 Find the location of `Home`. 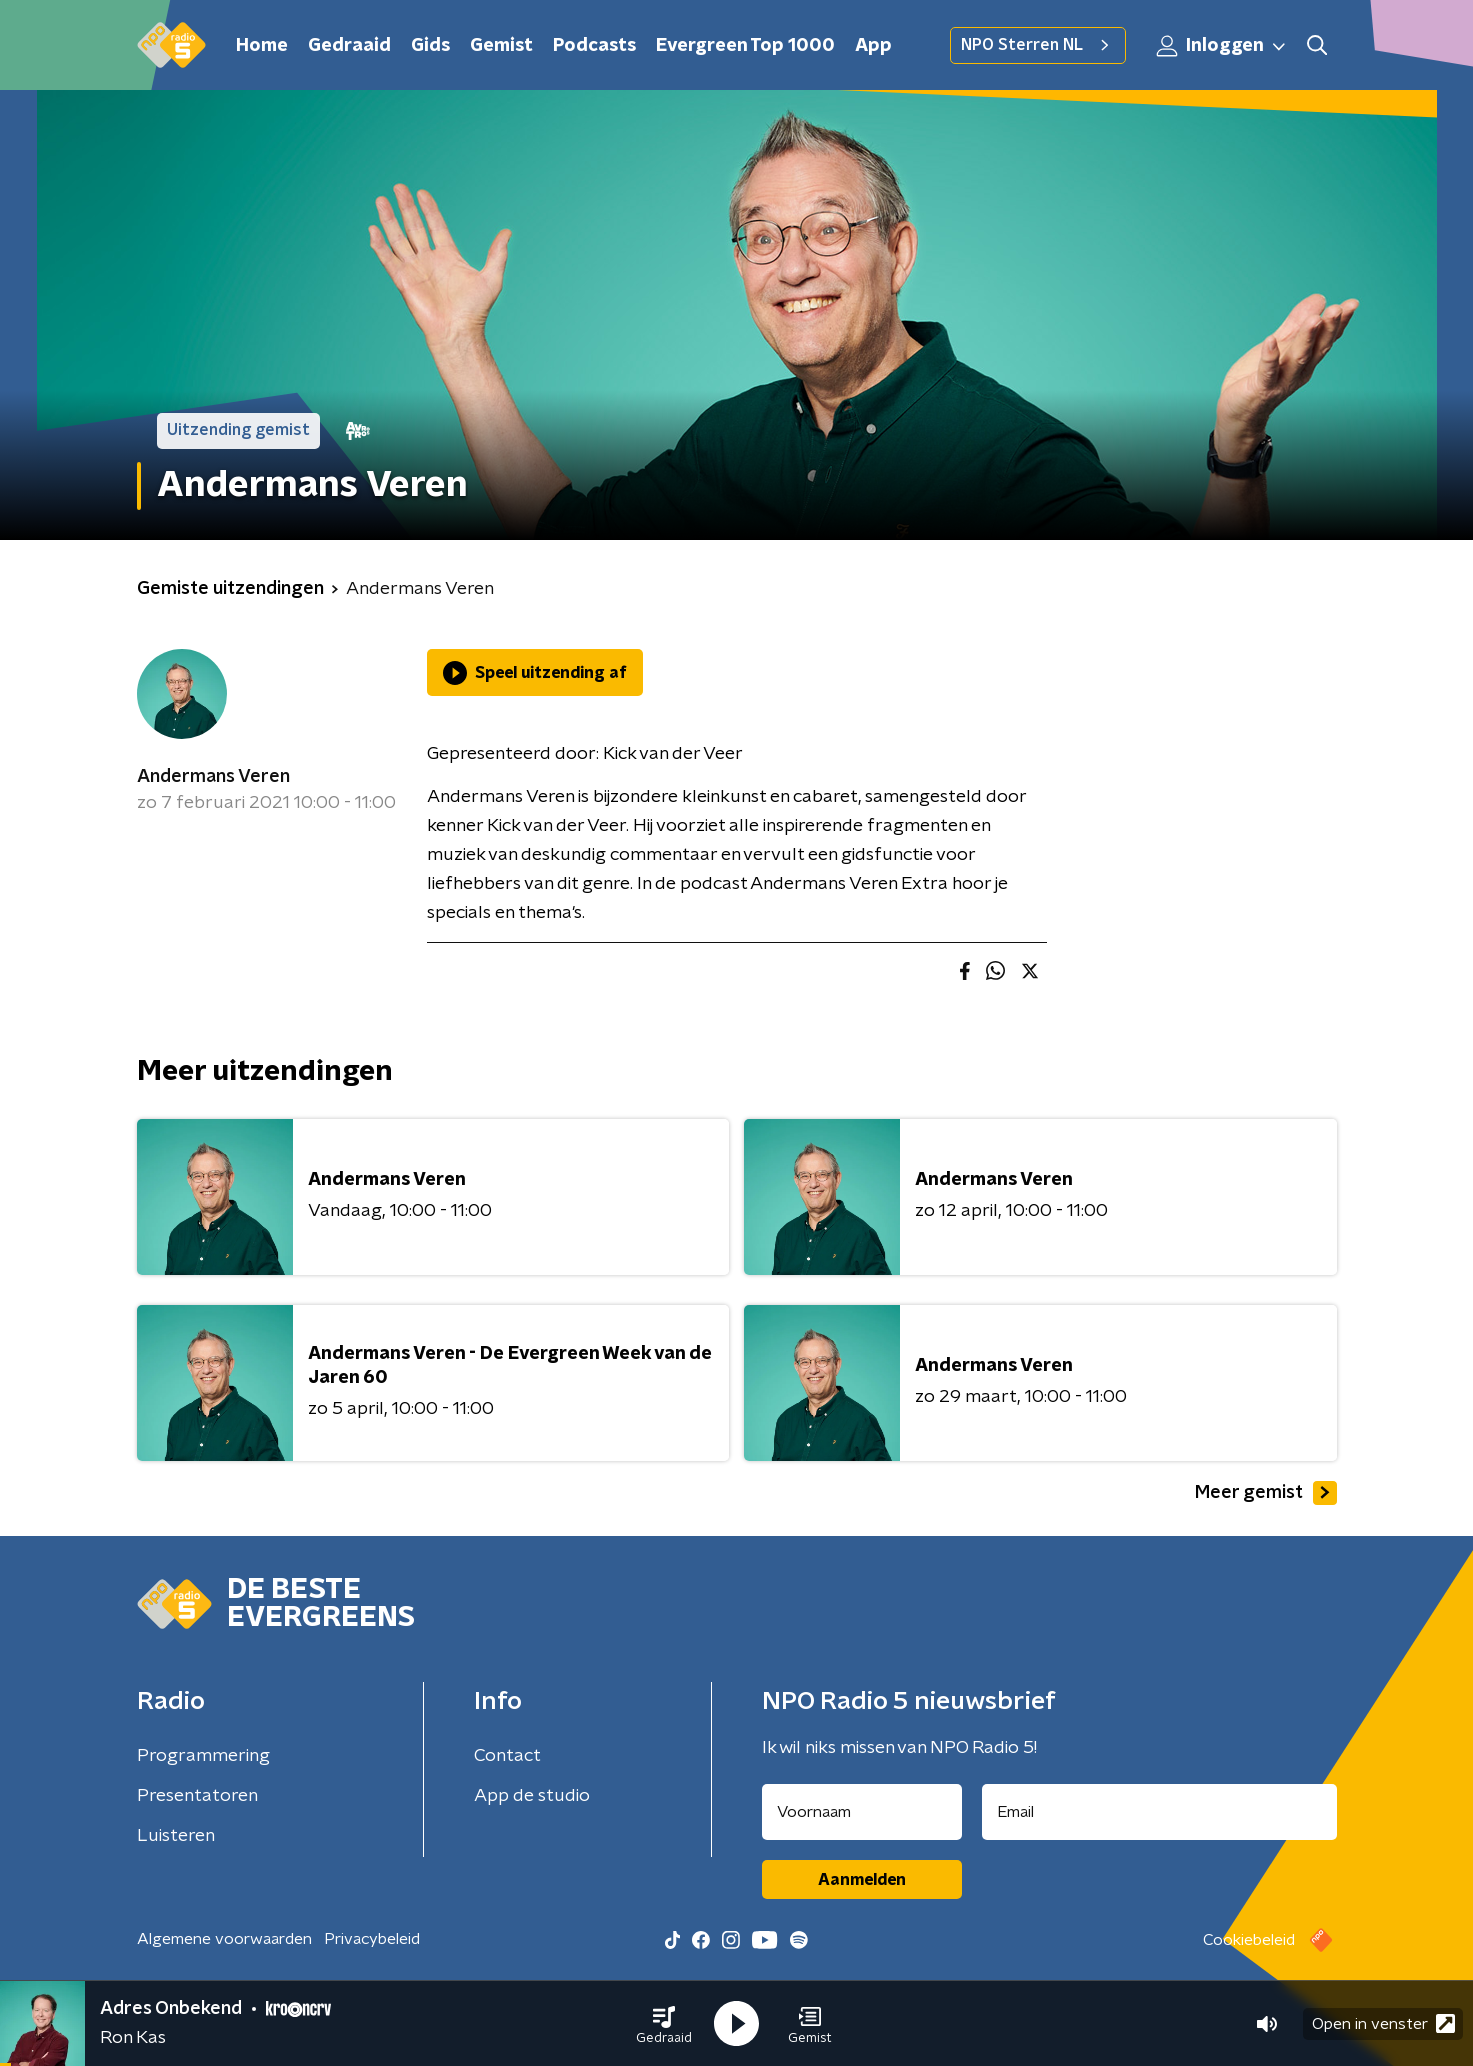

Home is located at coordinates (262, 46).